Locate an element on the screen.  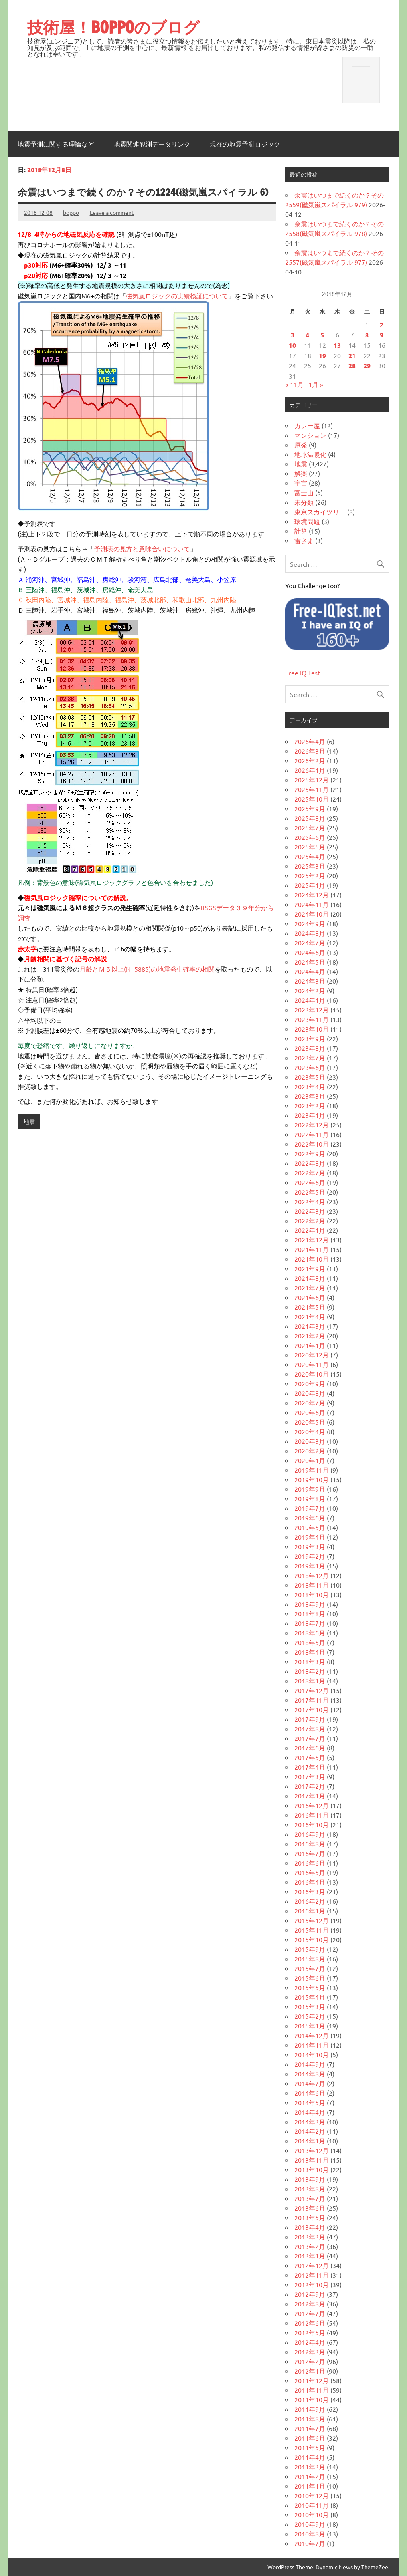
2016年5月 is located at coordinates (309, 1872).